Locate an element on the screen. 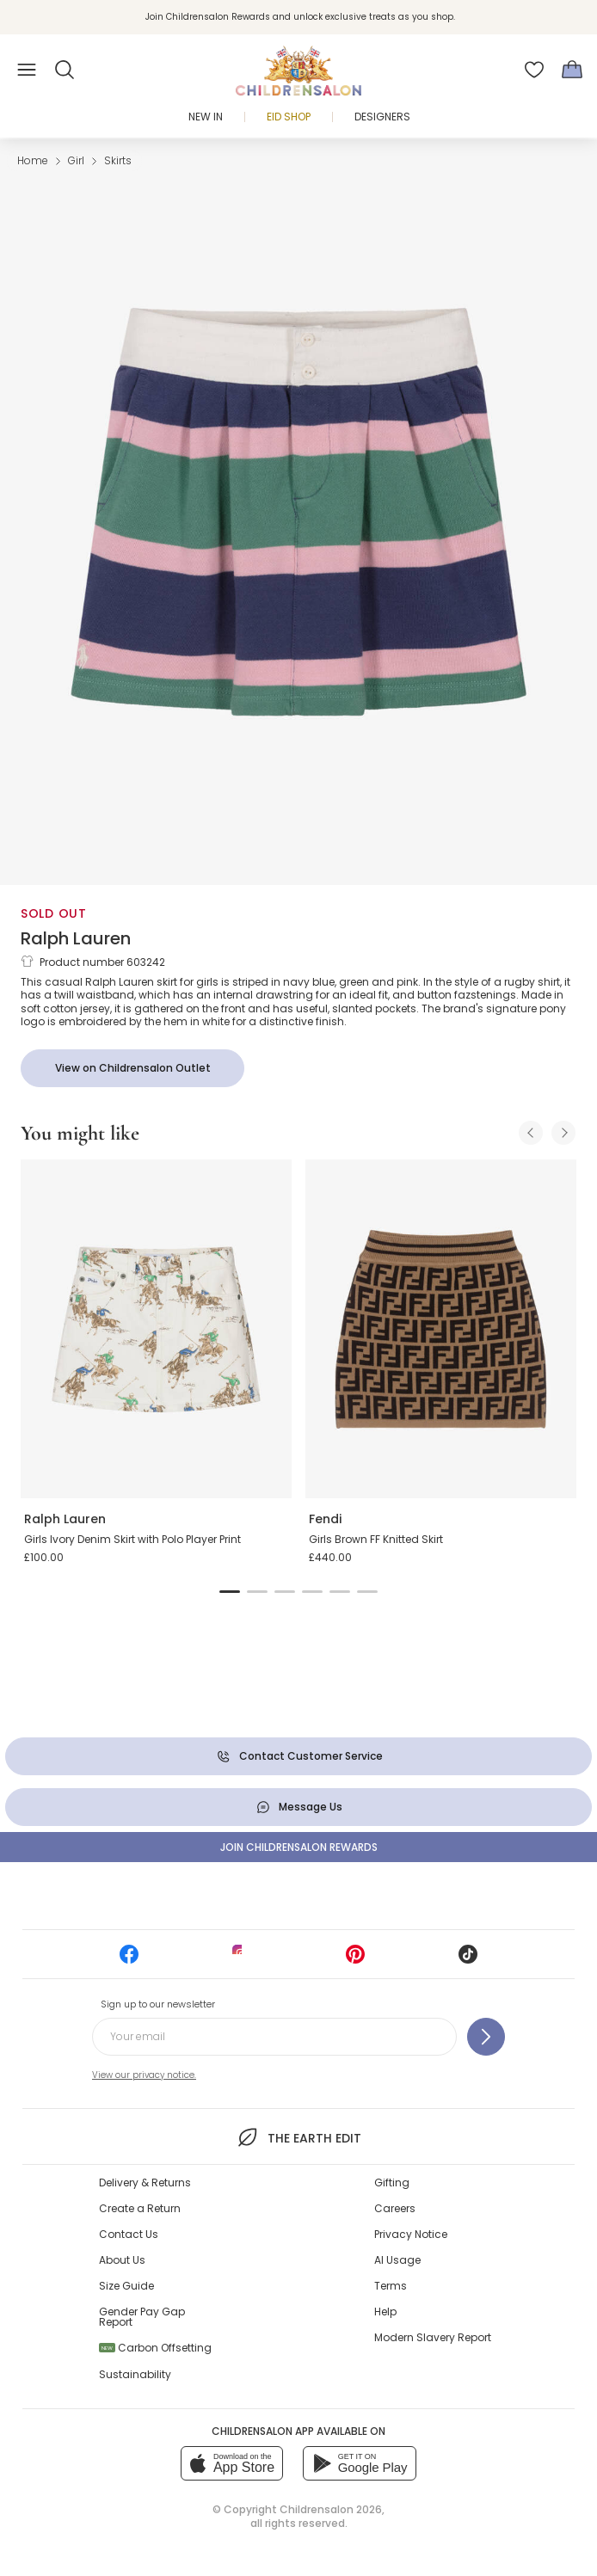 The image size is (597, 2576). Terms is located at coordinates (390, 2285).